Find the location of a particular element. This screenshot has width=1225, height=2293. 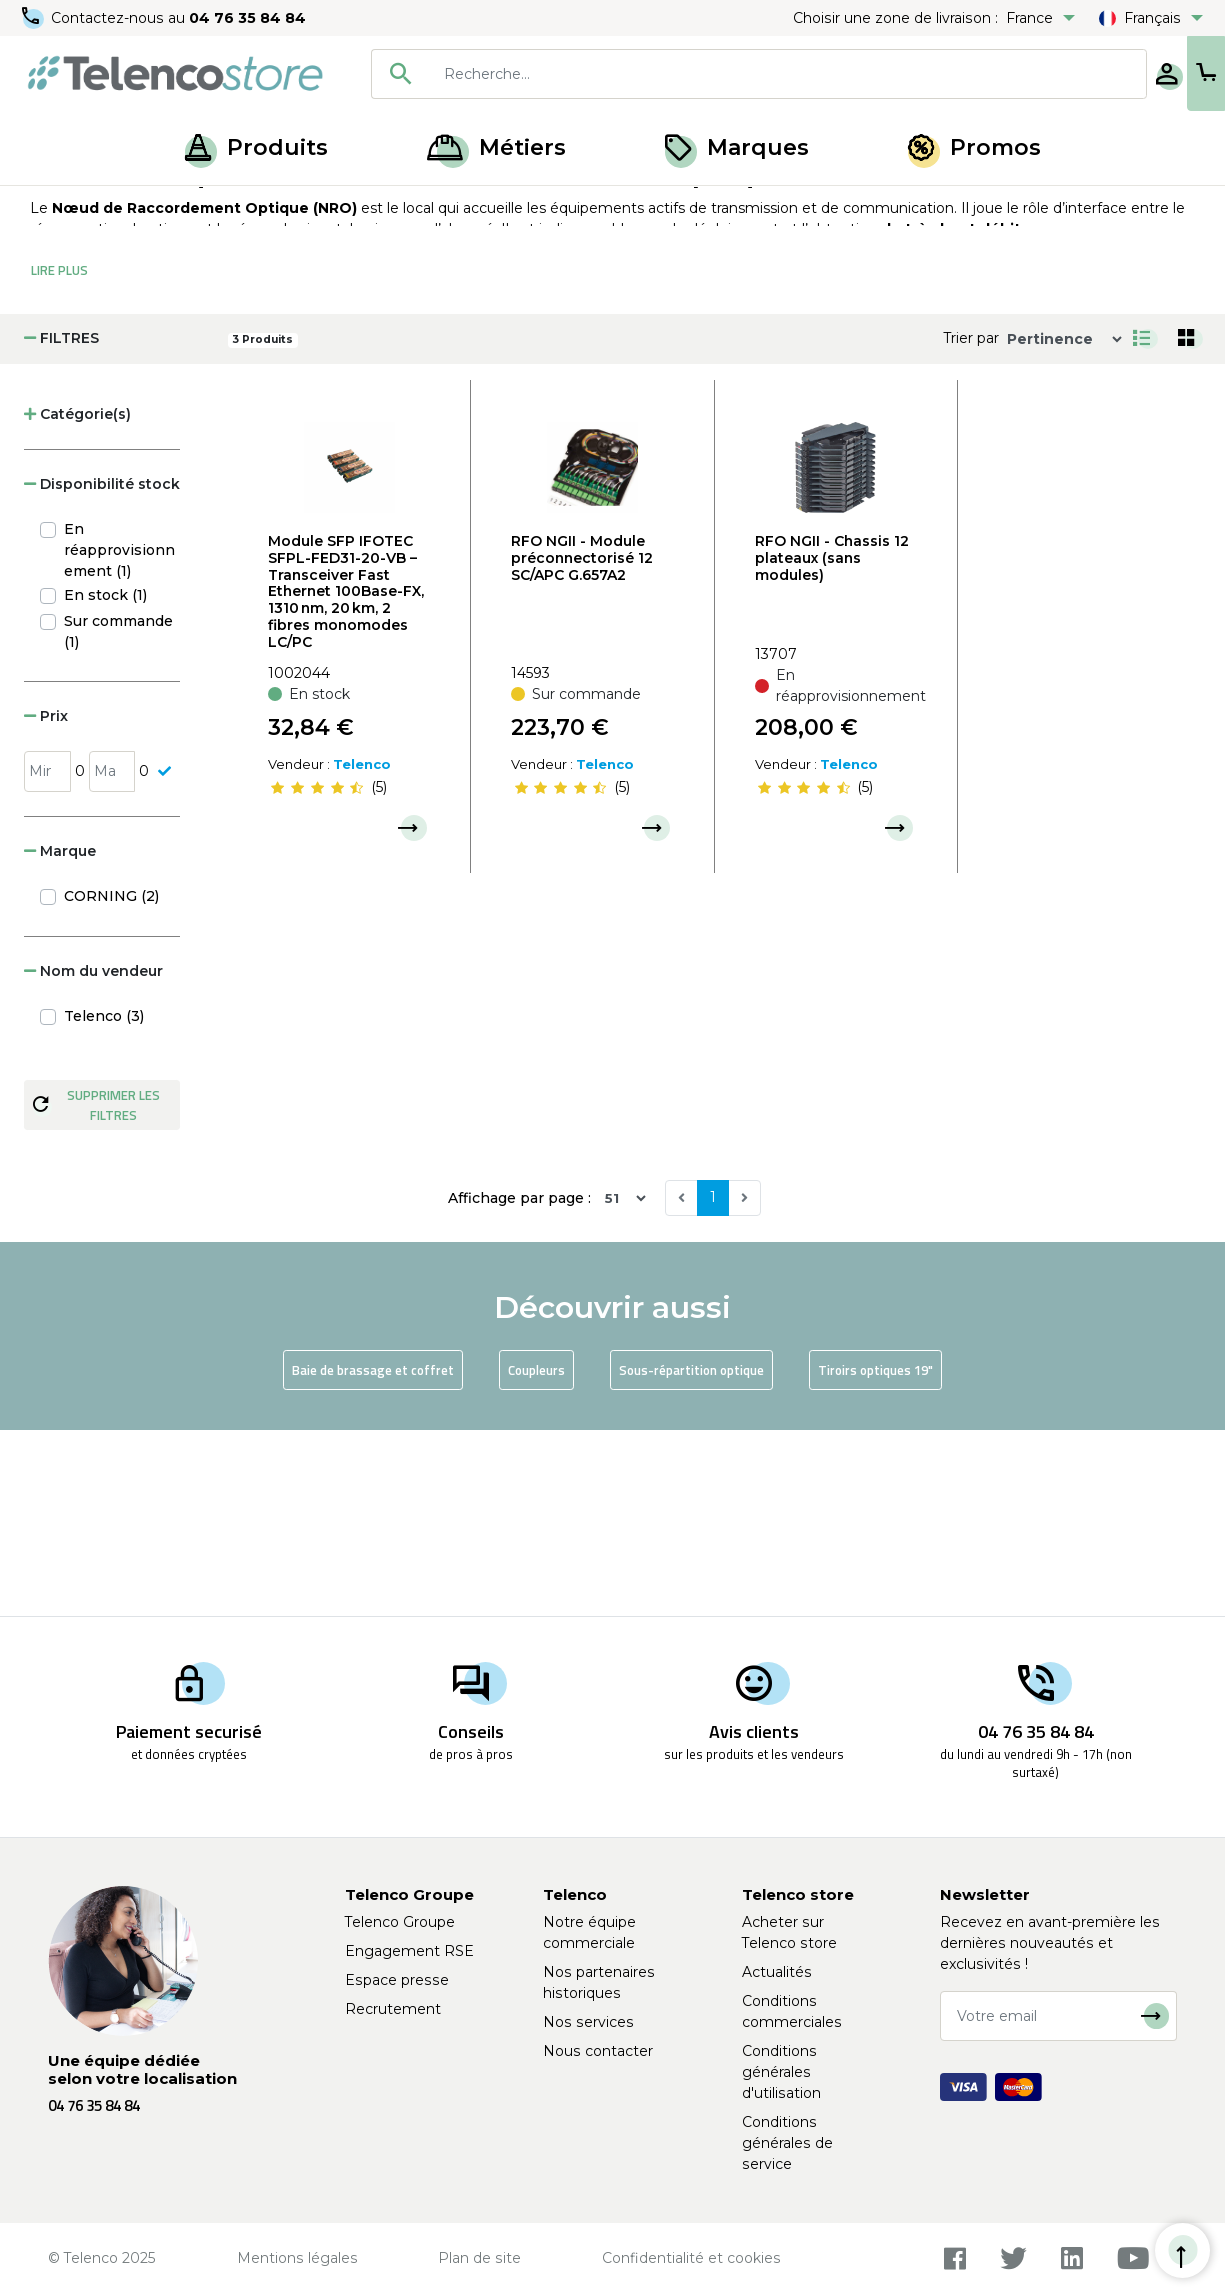

Mentions légales is located at coordinates (297, 2258).